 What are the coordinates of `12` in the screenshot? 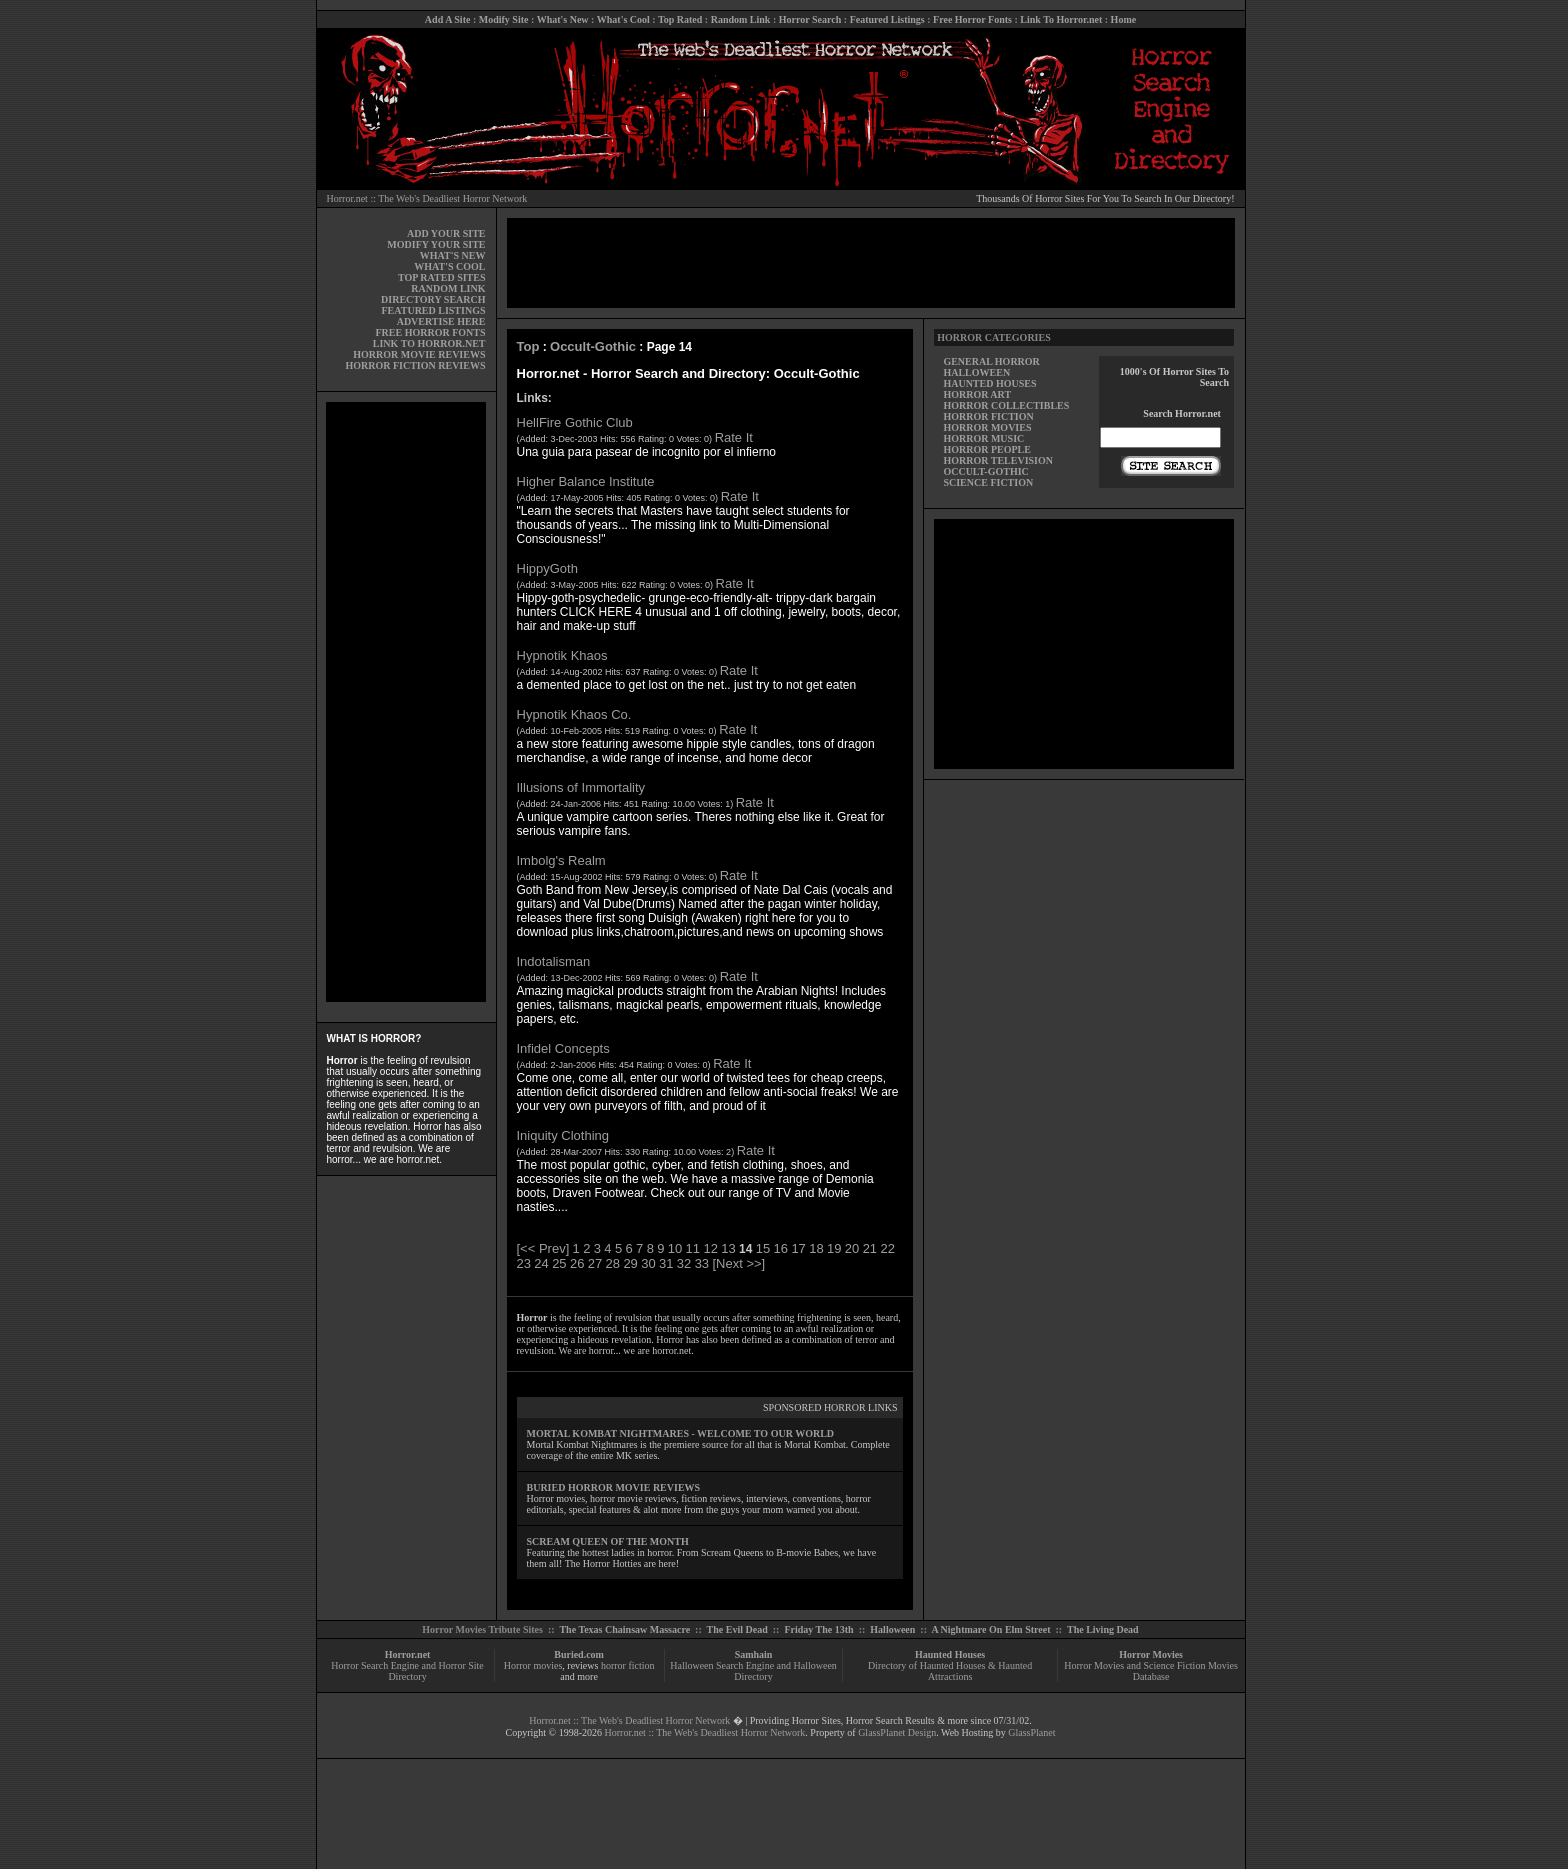 It's located at (710, 1248).